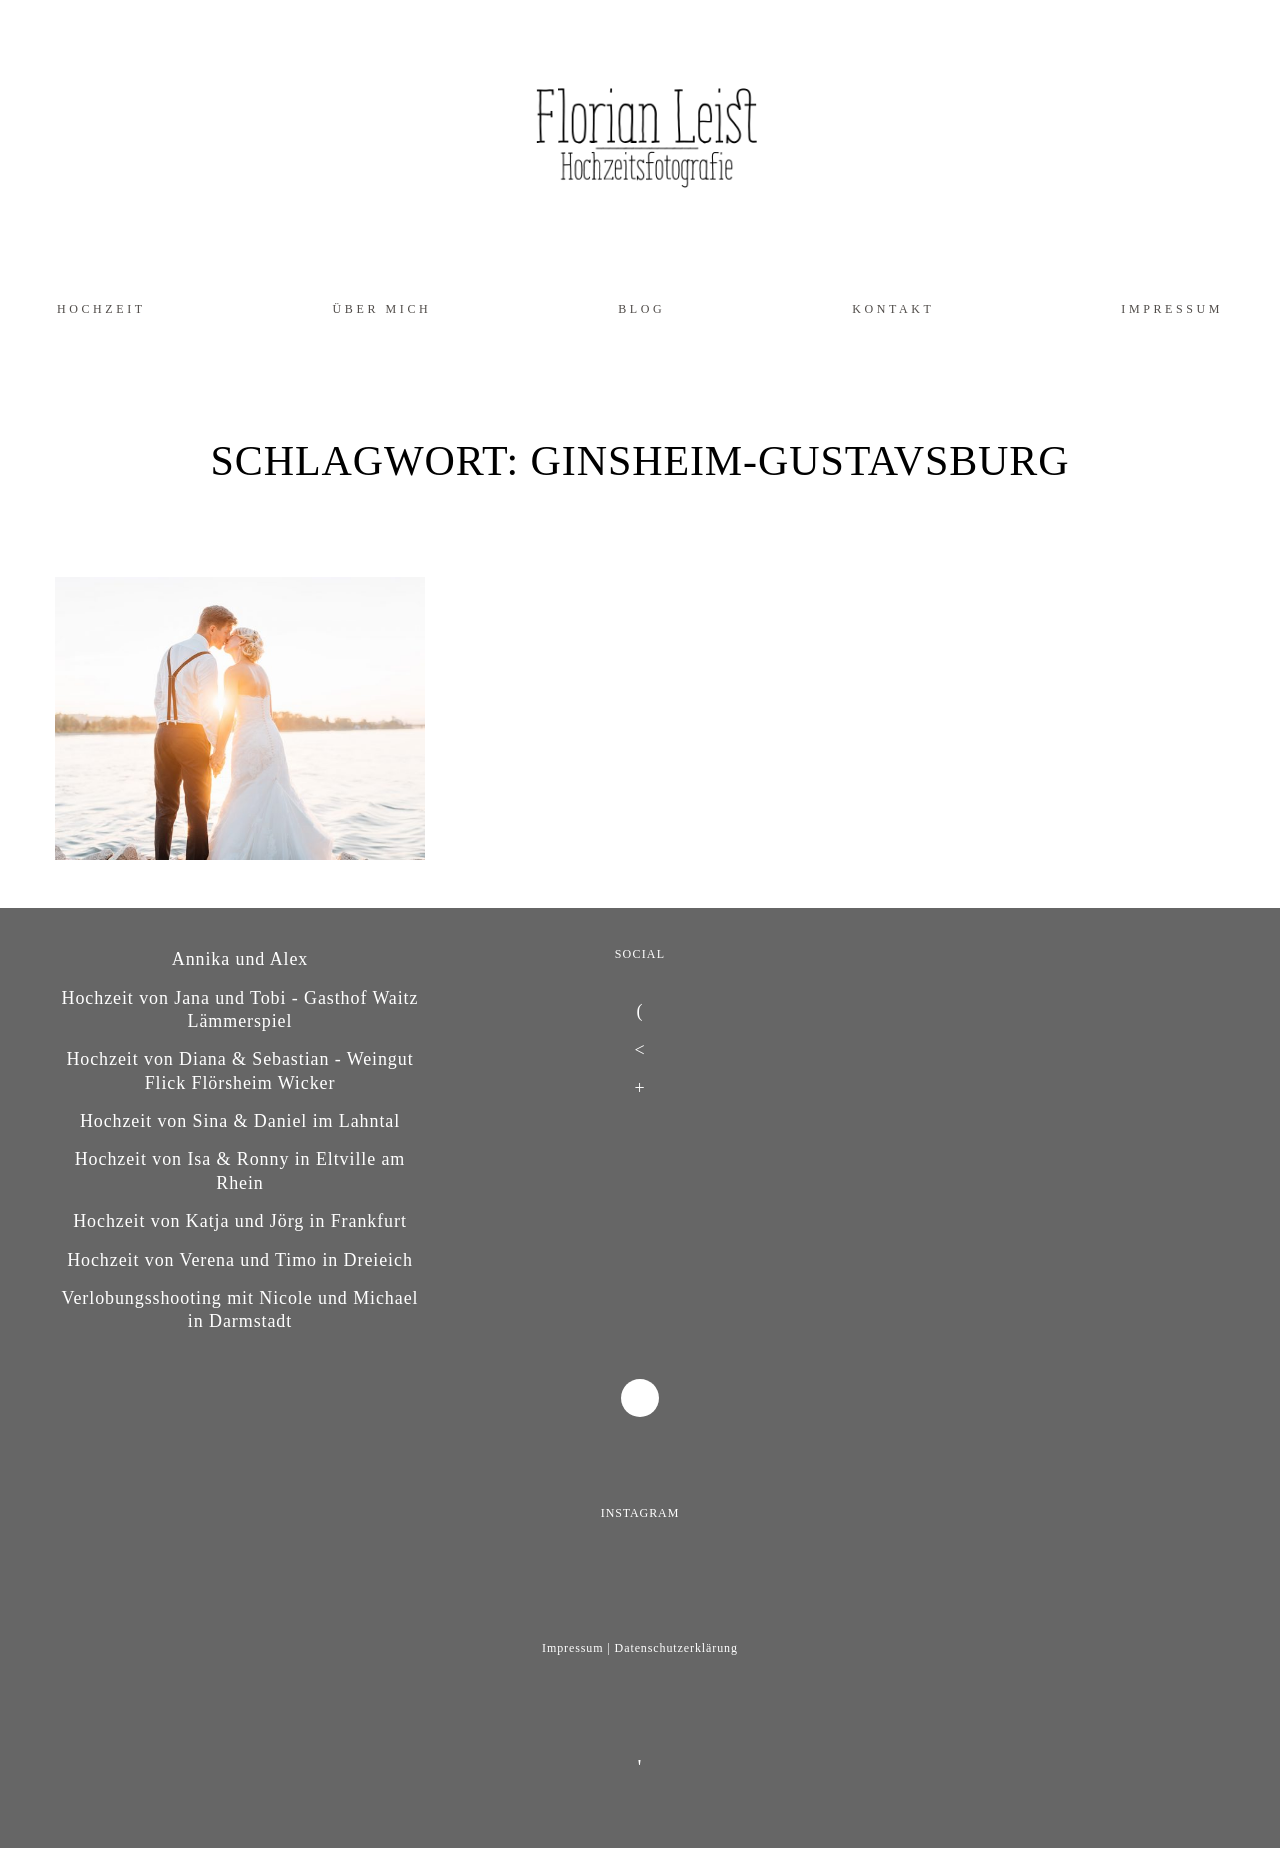 Image resolution: width=1280 pixels, height=1851 pixels. Describe the element at coordinates (1172, 309) in the screenshot. I see `Impressum` at that location.